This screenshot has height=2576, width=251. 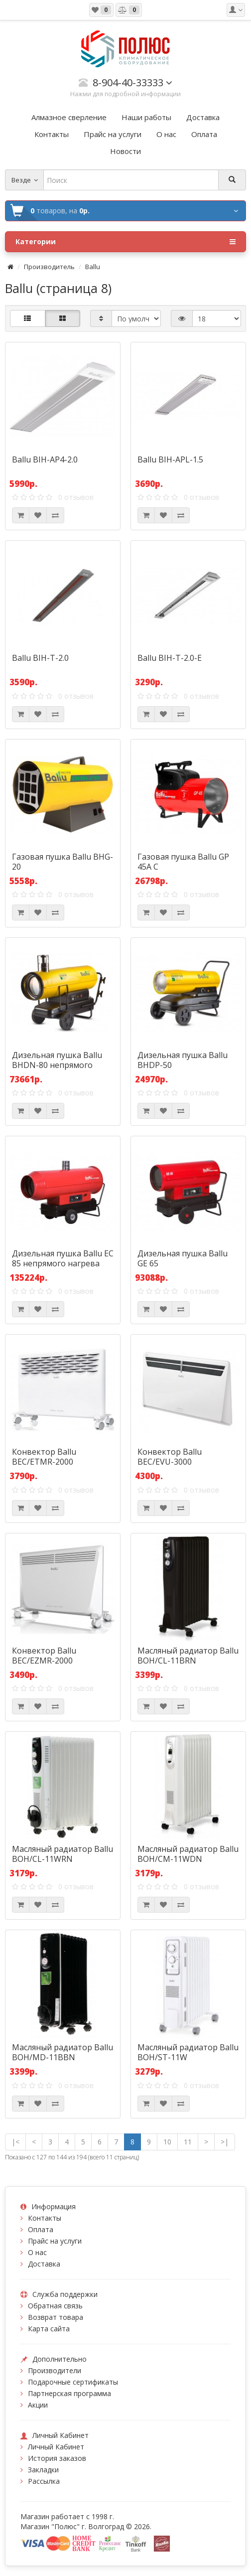 What do you see at coordinates (55, 2317) in the screenshot?
I see `Возврат товара` at bounding box center [55, 2317].